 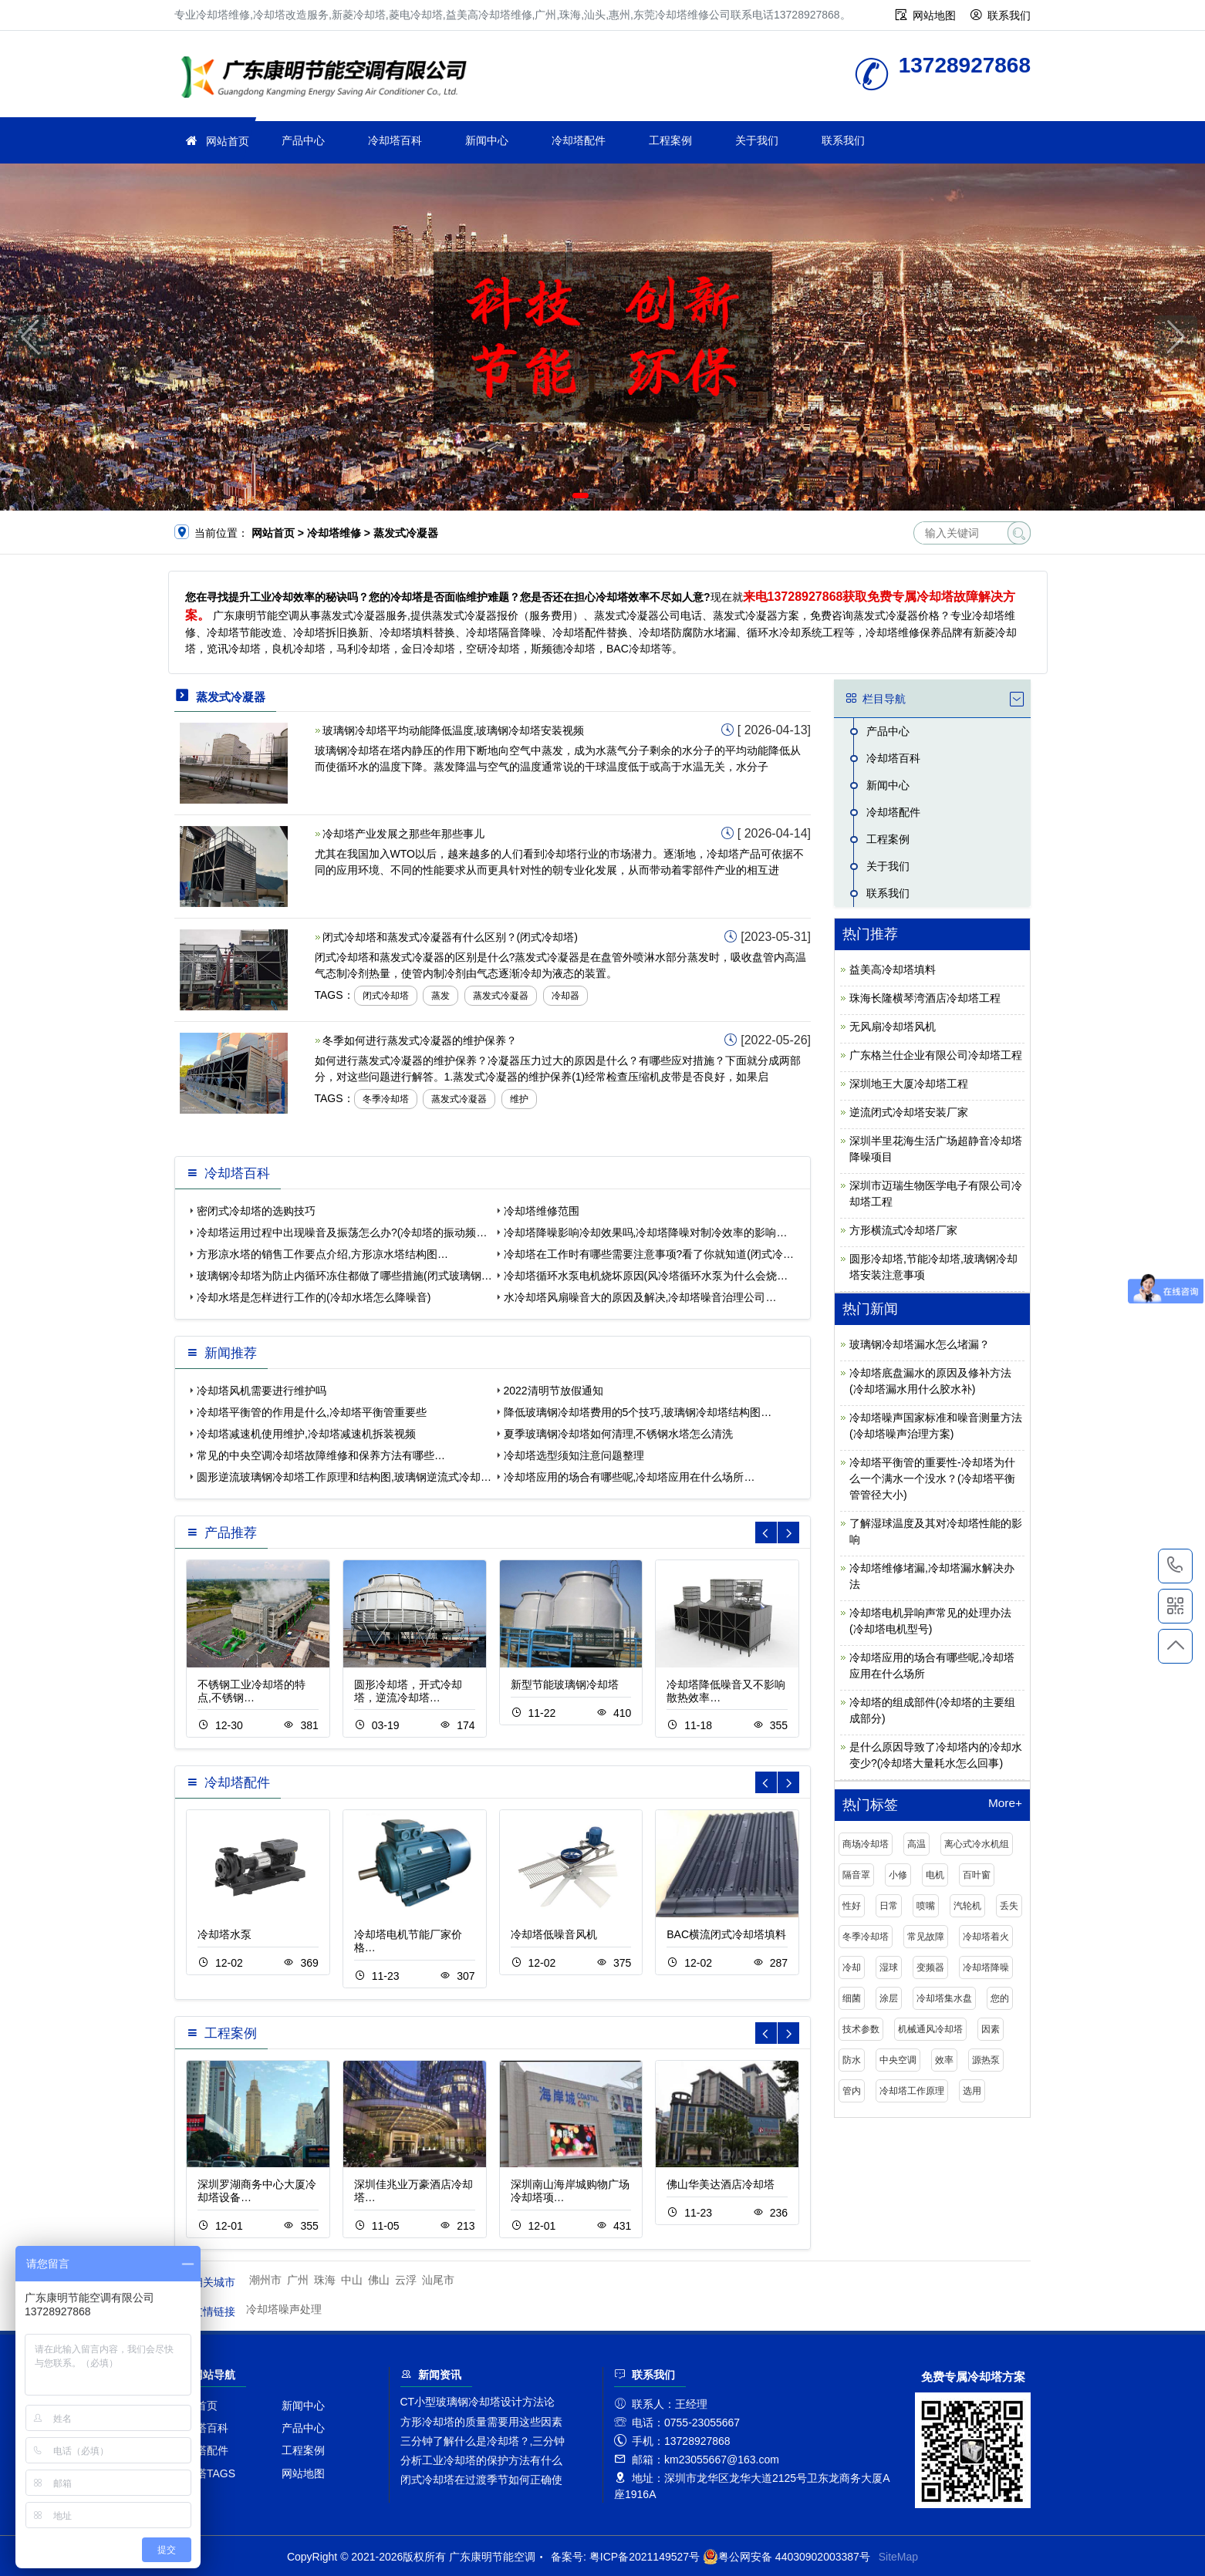 I want to click on 广东格兰仕企业有限公司冷却塔工程, so click(x=935, y=1055).